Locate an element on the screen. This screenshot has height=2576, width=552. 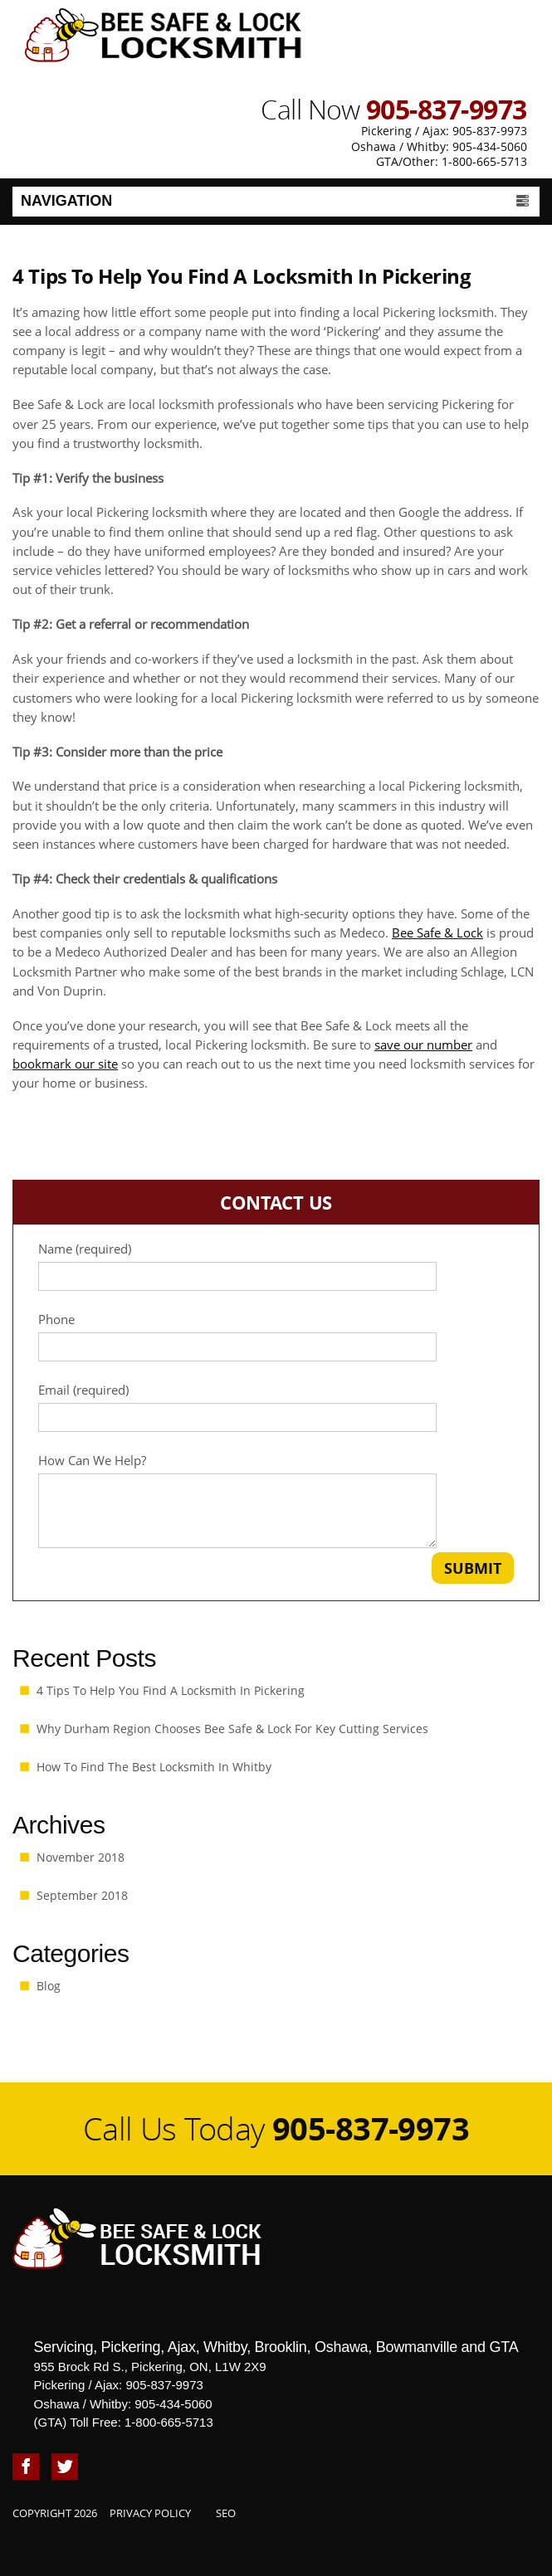
How To Find The Best Locksmith in Whitby is located at coordinates (154, 1767).